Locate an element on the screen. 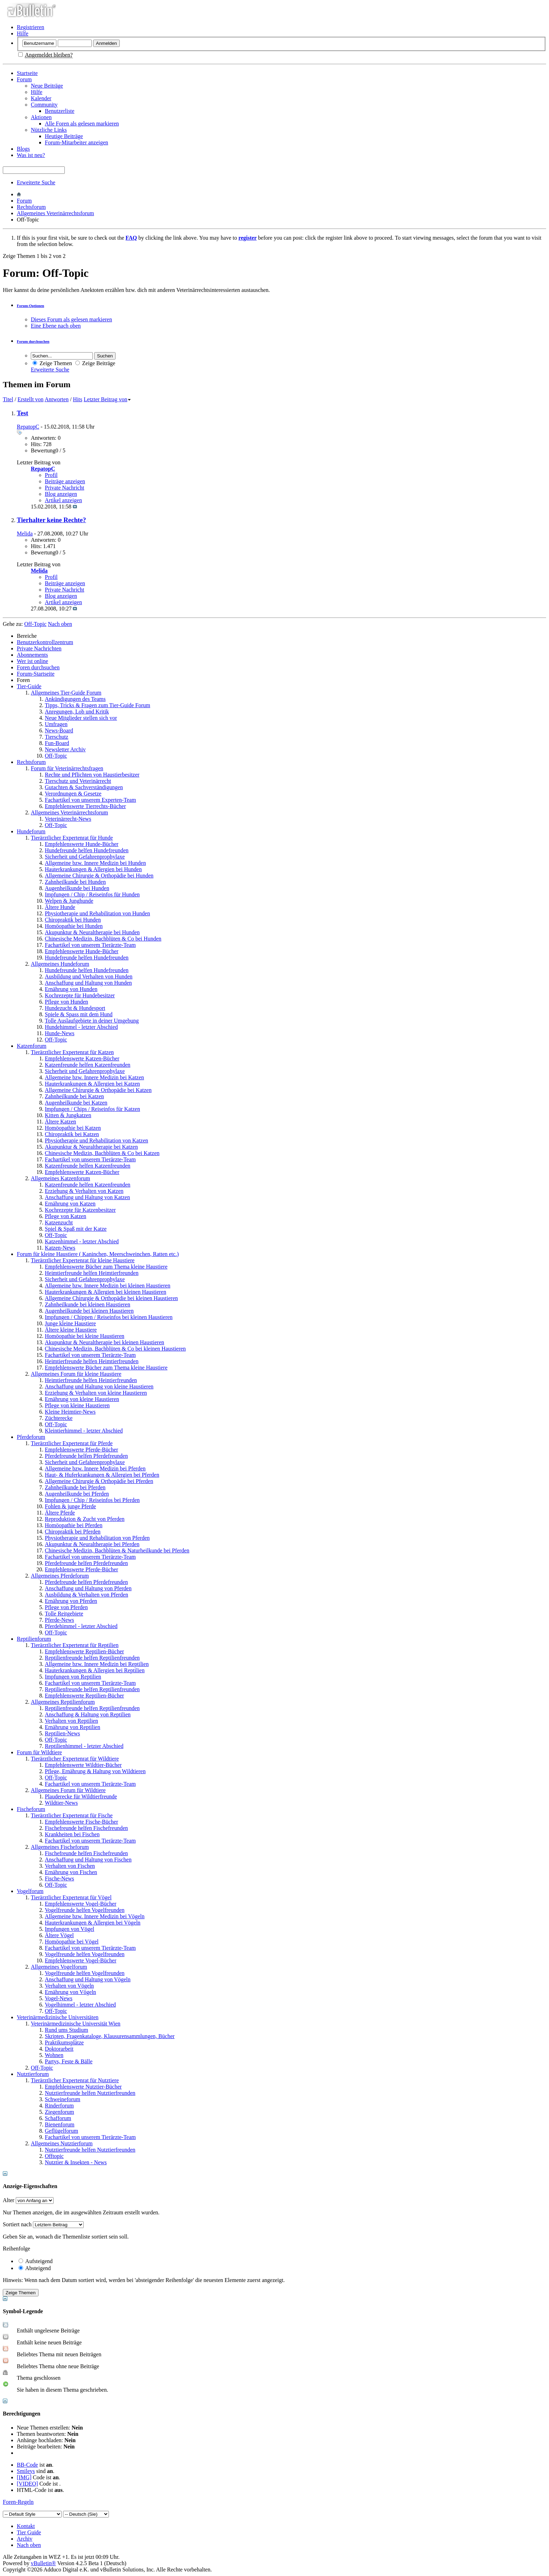 The width and height of the screenshot is (549, 2576). [VIDEO] is located at coordinates (27, 2484).